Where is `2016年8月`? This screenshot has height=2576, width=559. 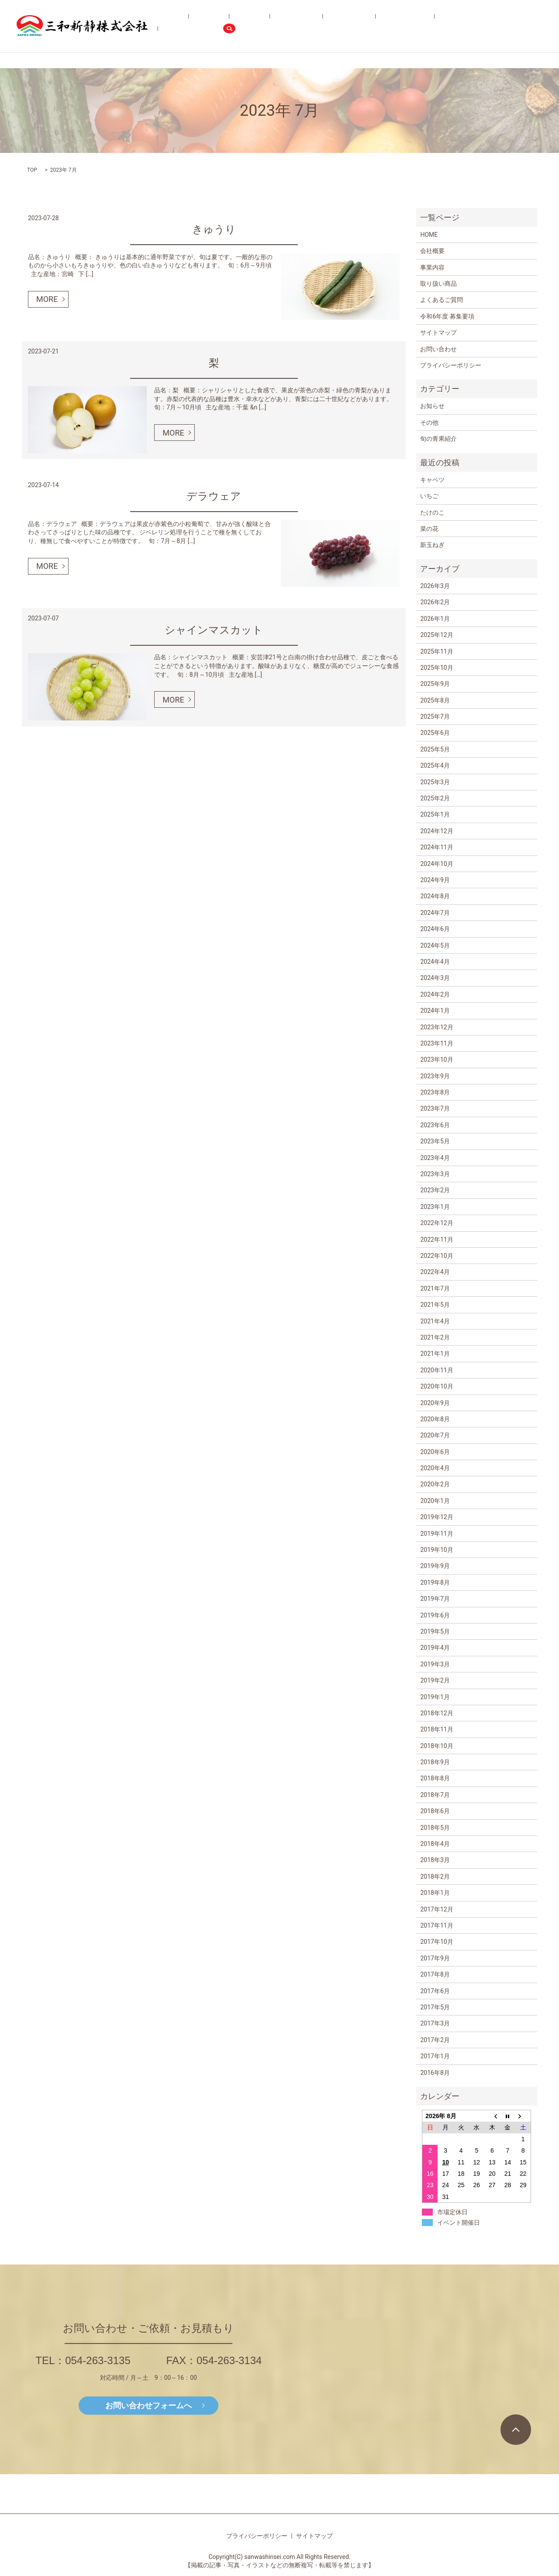 2016年8月 is located at coordinates (434, 2072).